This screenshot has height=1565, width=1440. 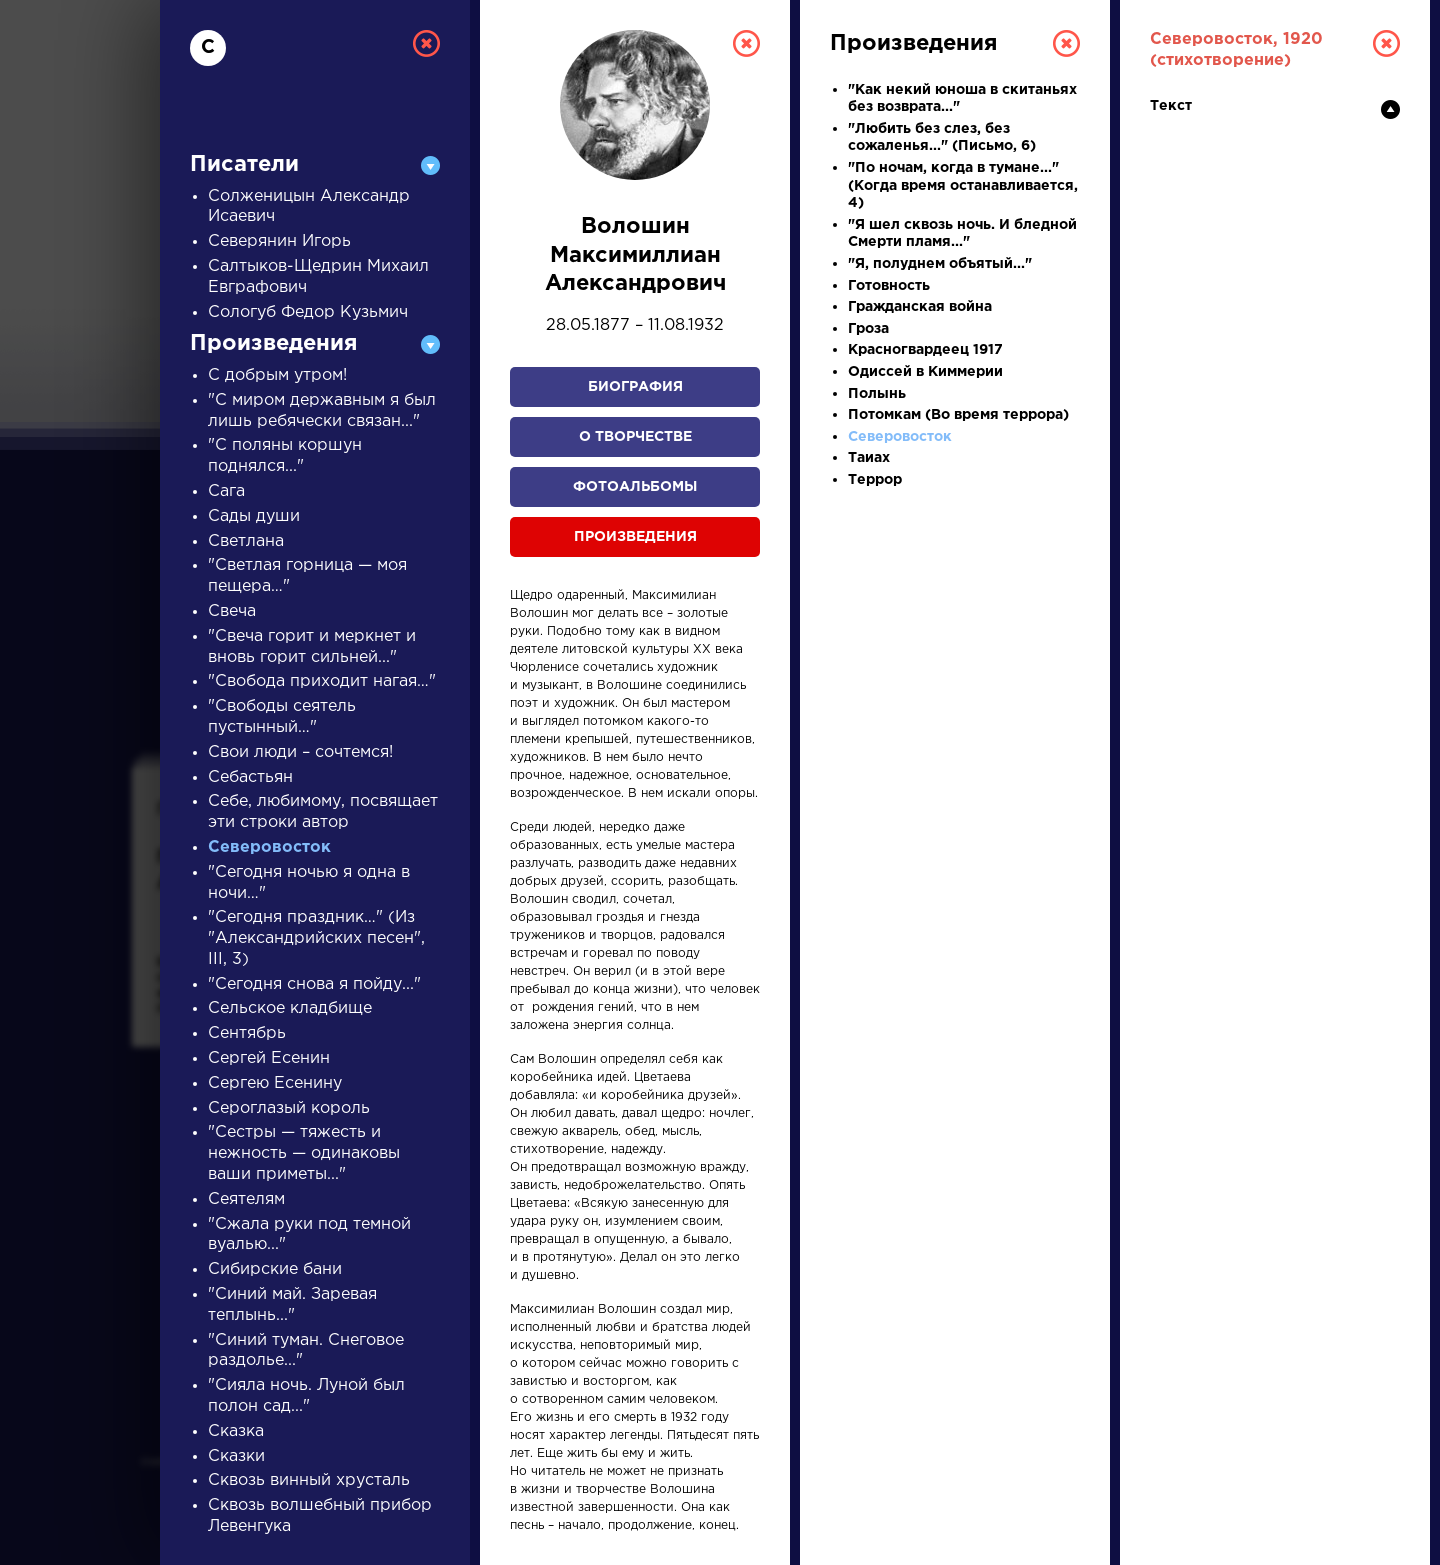 I want to click on "Сегодня снова я пойду...", so click(x=314, y=984).